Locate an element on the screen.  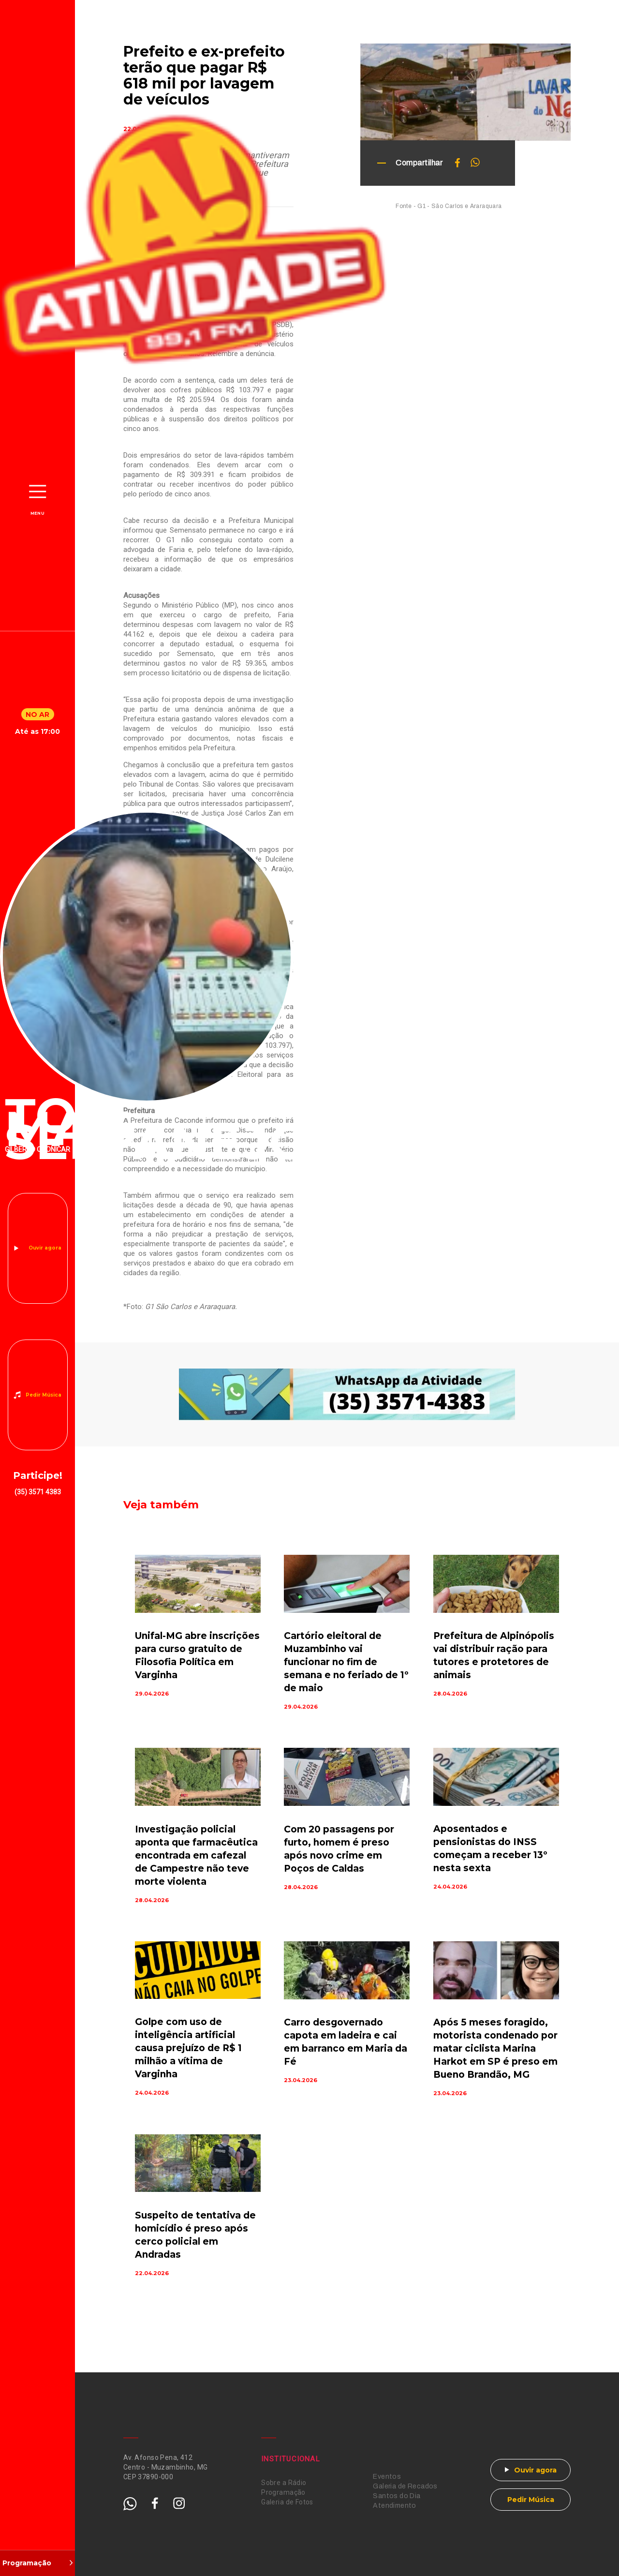
Galeria de Fotos is located at coordinates (287, 2502).